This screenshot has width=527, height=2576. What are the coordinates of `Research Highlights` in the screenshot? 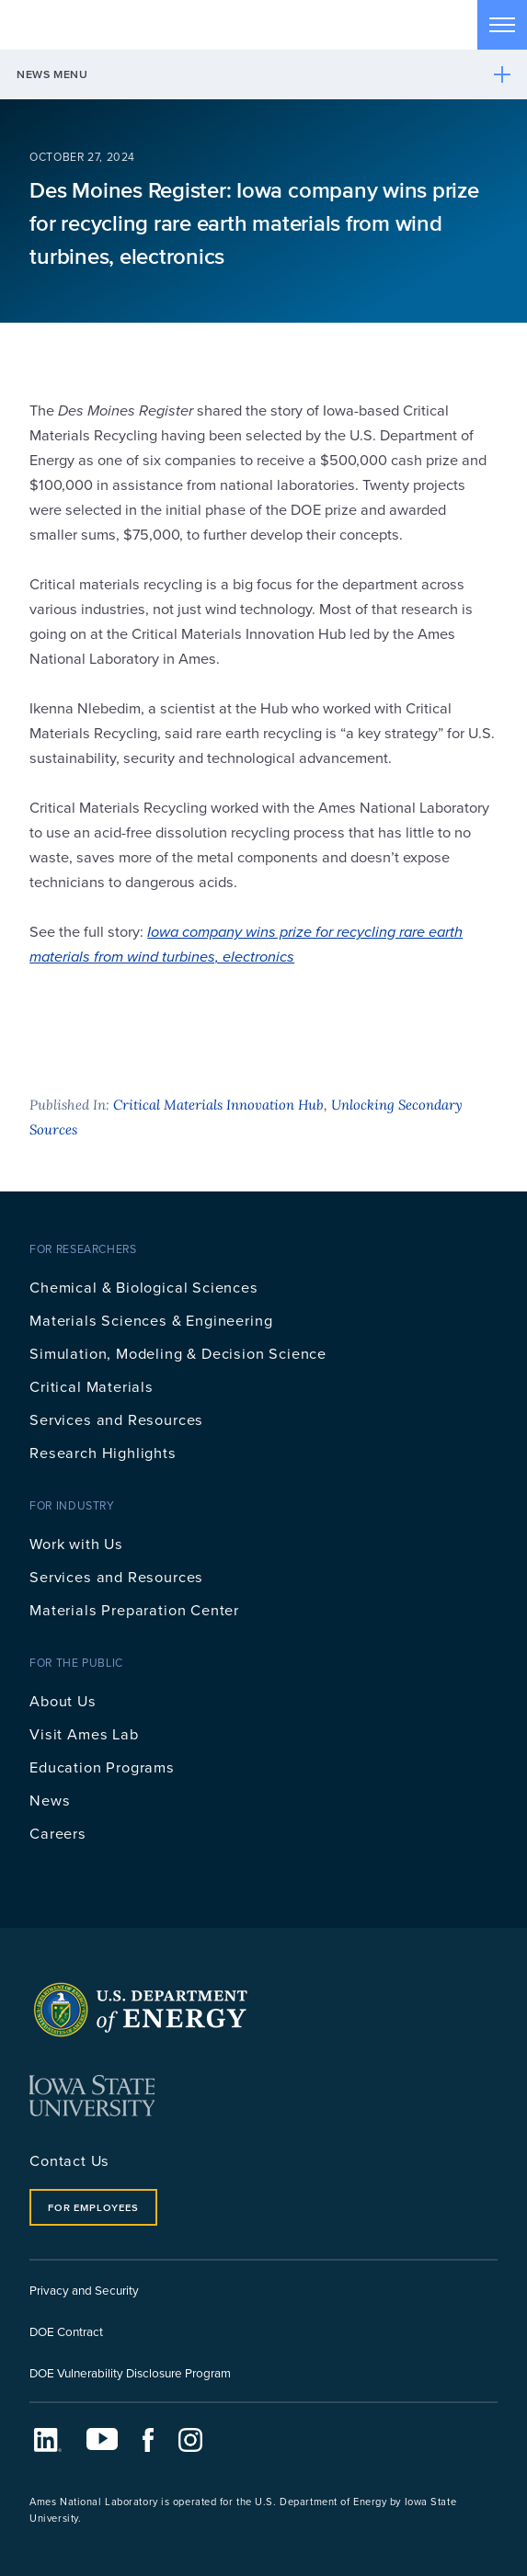 It's located at (103, 1452).